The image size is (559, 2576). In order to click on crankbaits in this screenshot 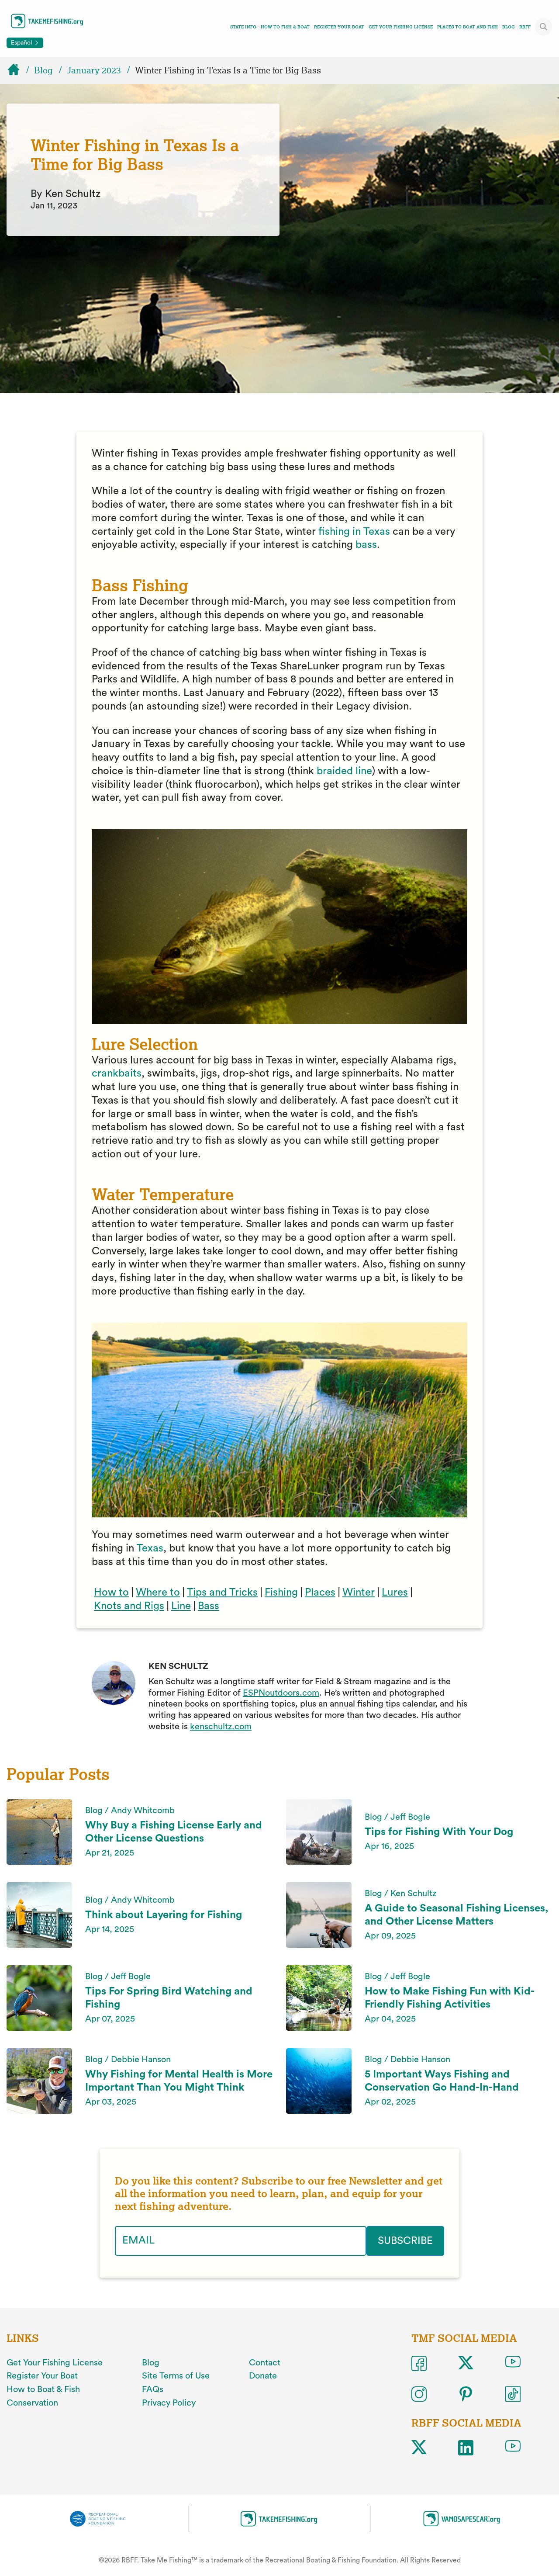, I will do `click(116, 1073)`.